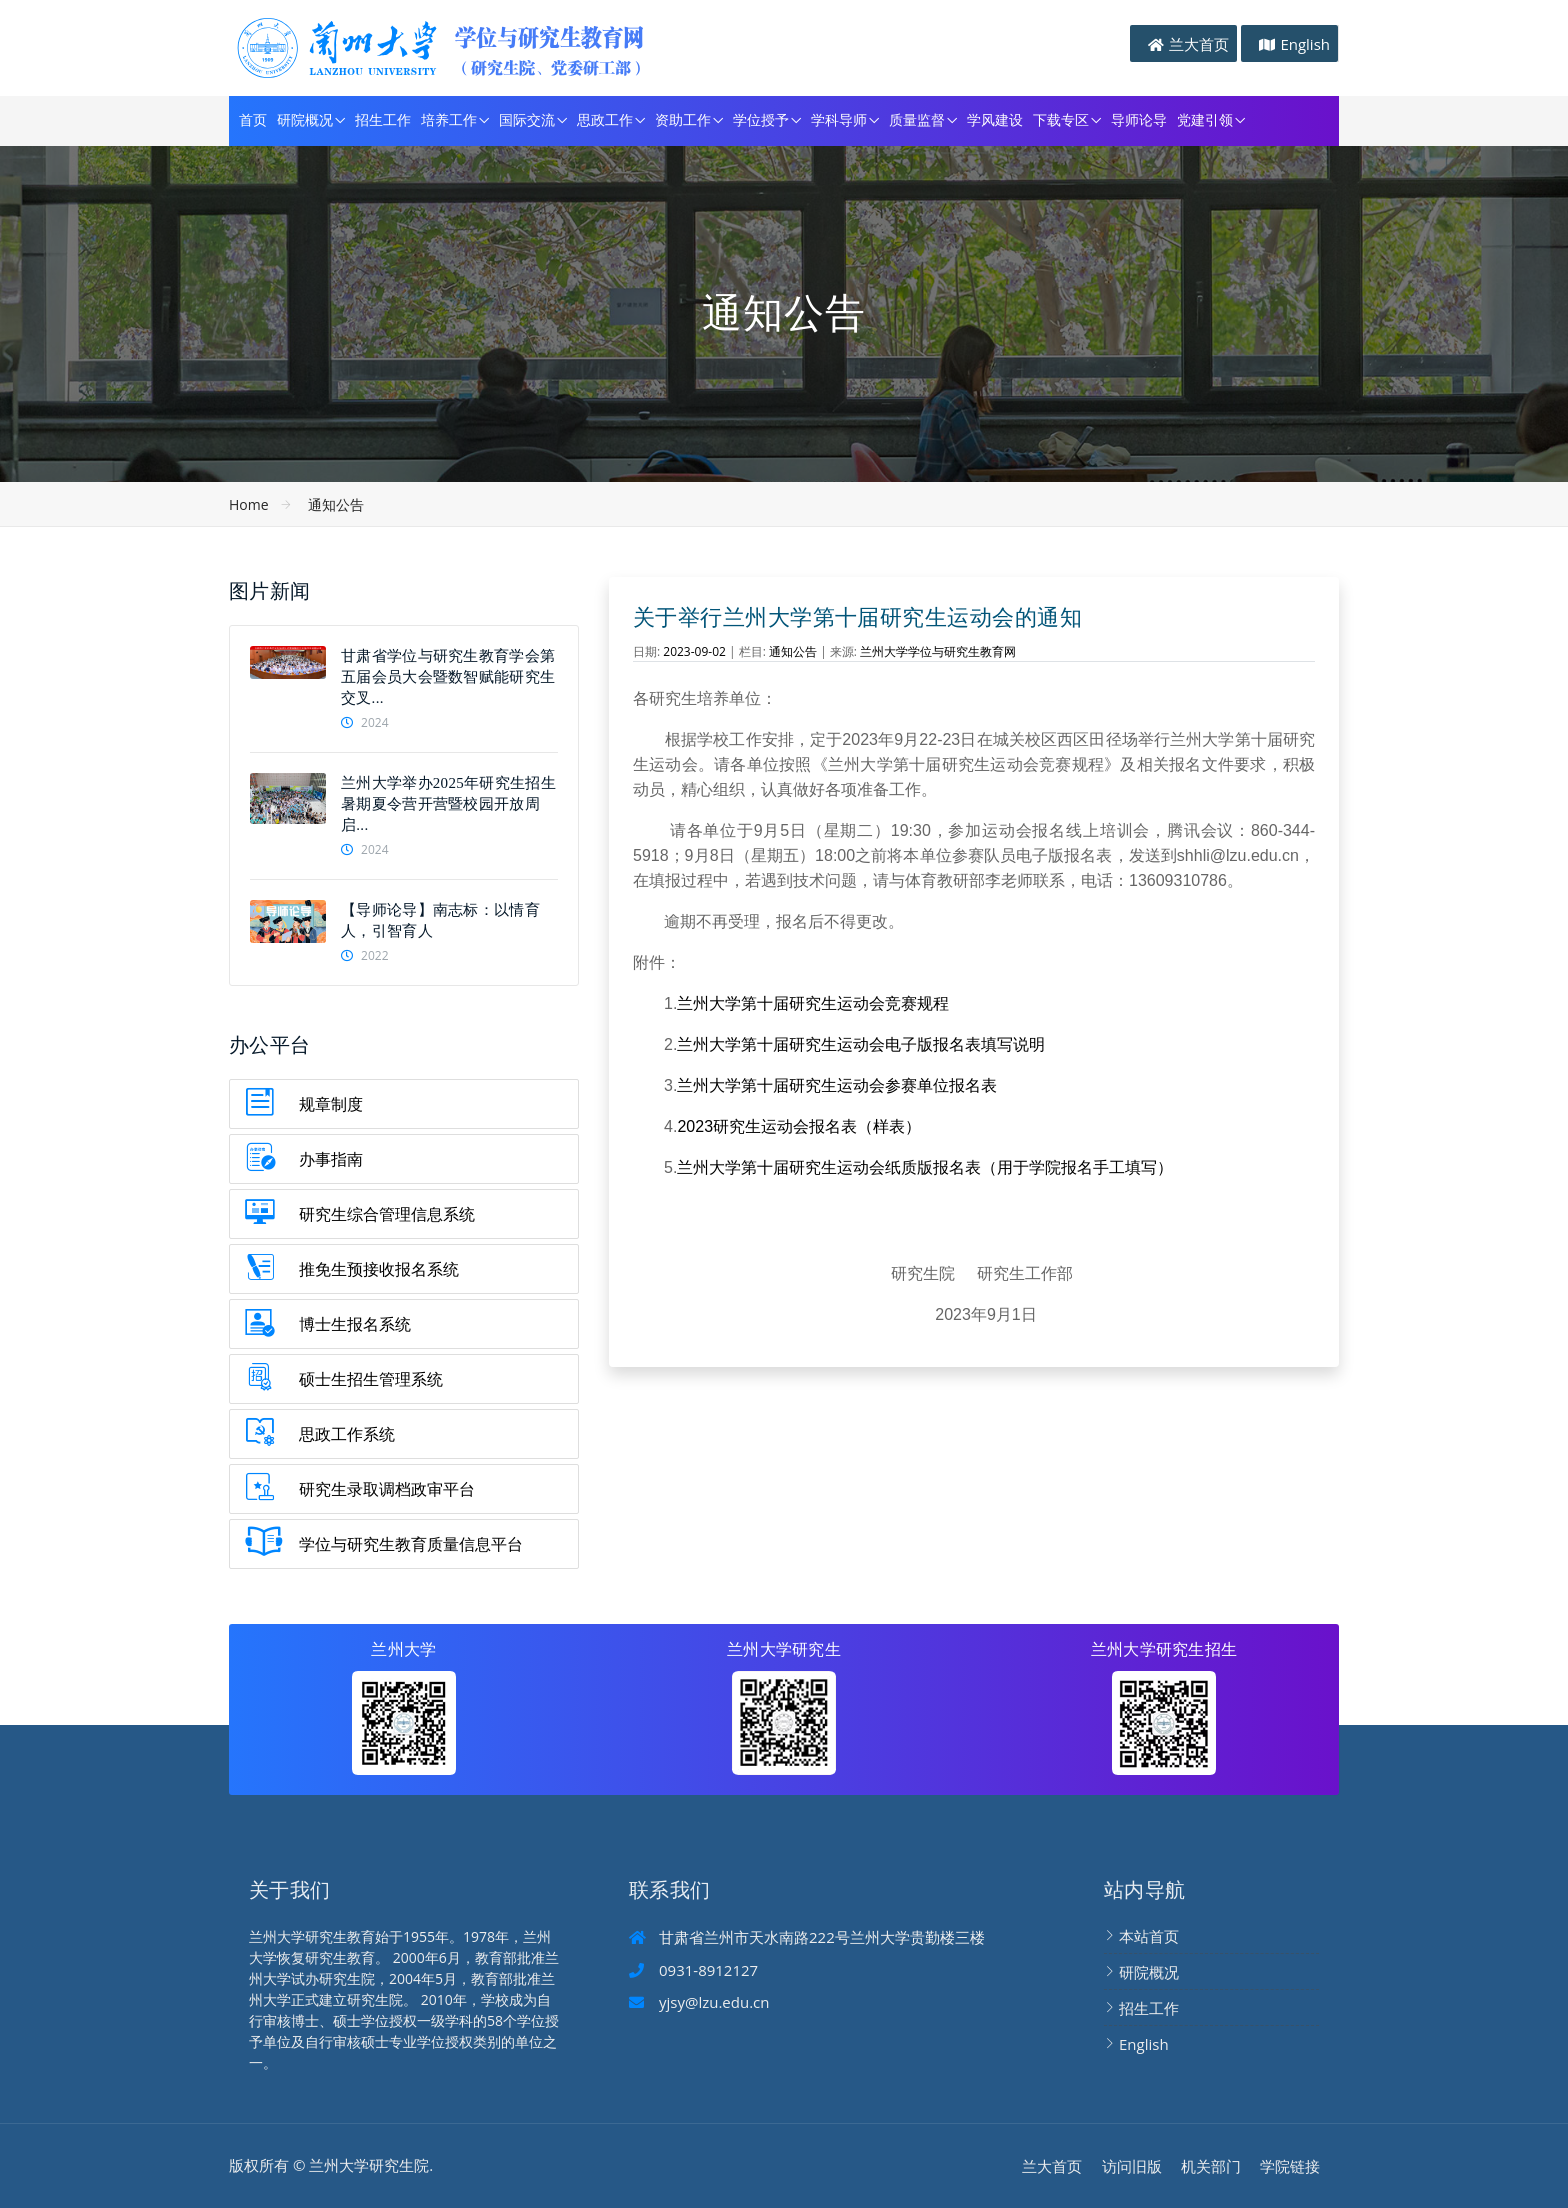 The height and width of the screenshot is (2208, 1568). Describe the element at coordinates (527, 120) in the screenshot. I see `国际交流` at that location.